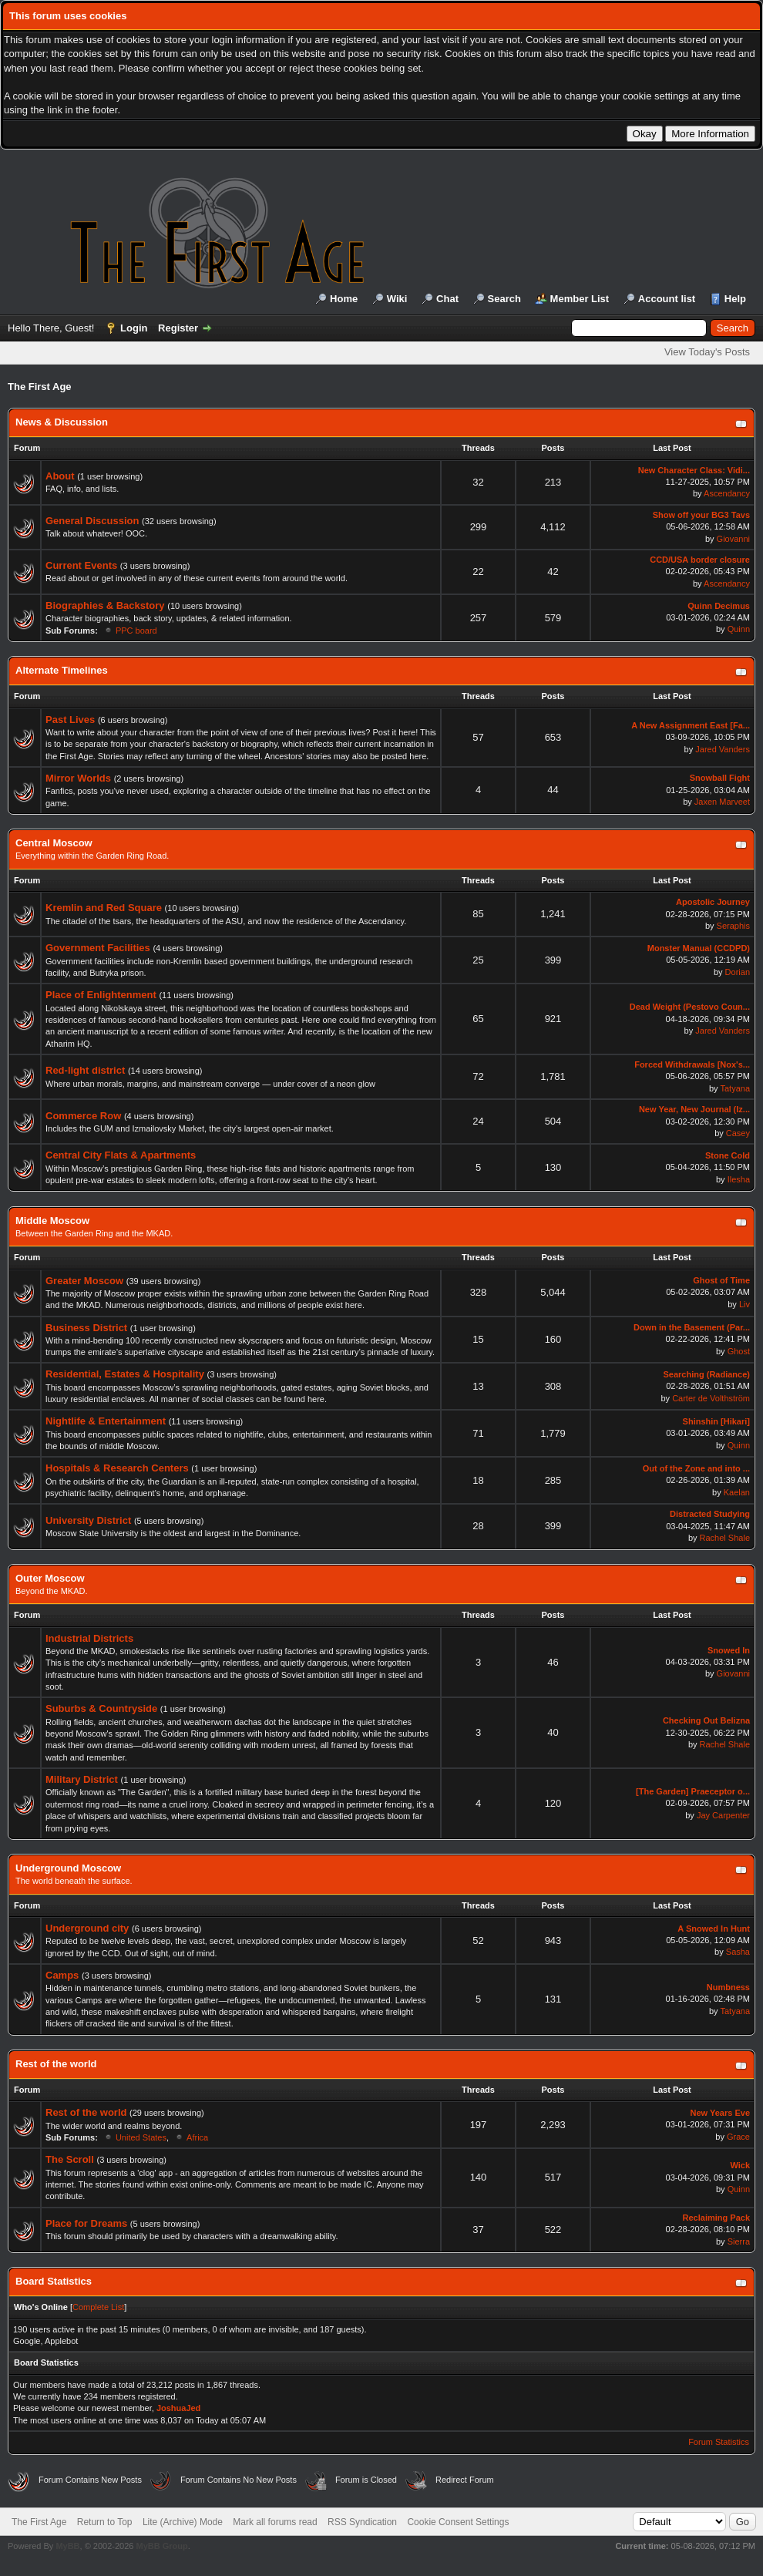 The image size is (763, 2576). What do you see at coordinates (739, 629) in the screenshot?
I see `Quinn` at bounding box center [739, 629].